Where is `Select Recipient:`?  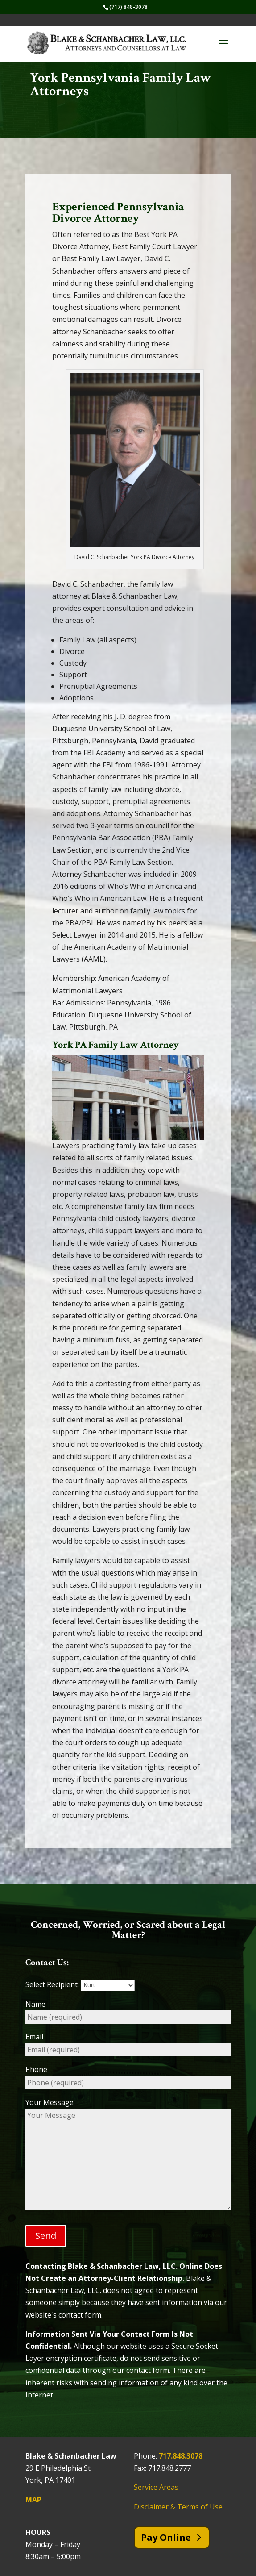
Select Recipient: is located at coordinates (80, 1984).